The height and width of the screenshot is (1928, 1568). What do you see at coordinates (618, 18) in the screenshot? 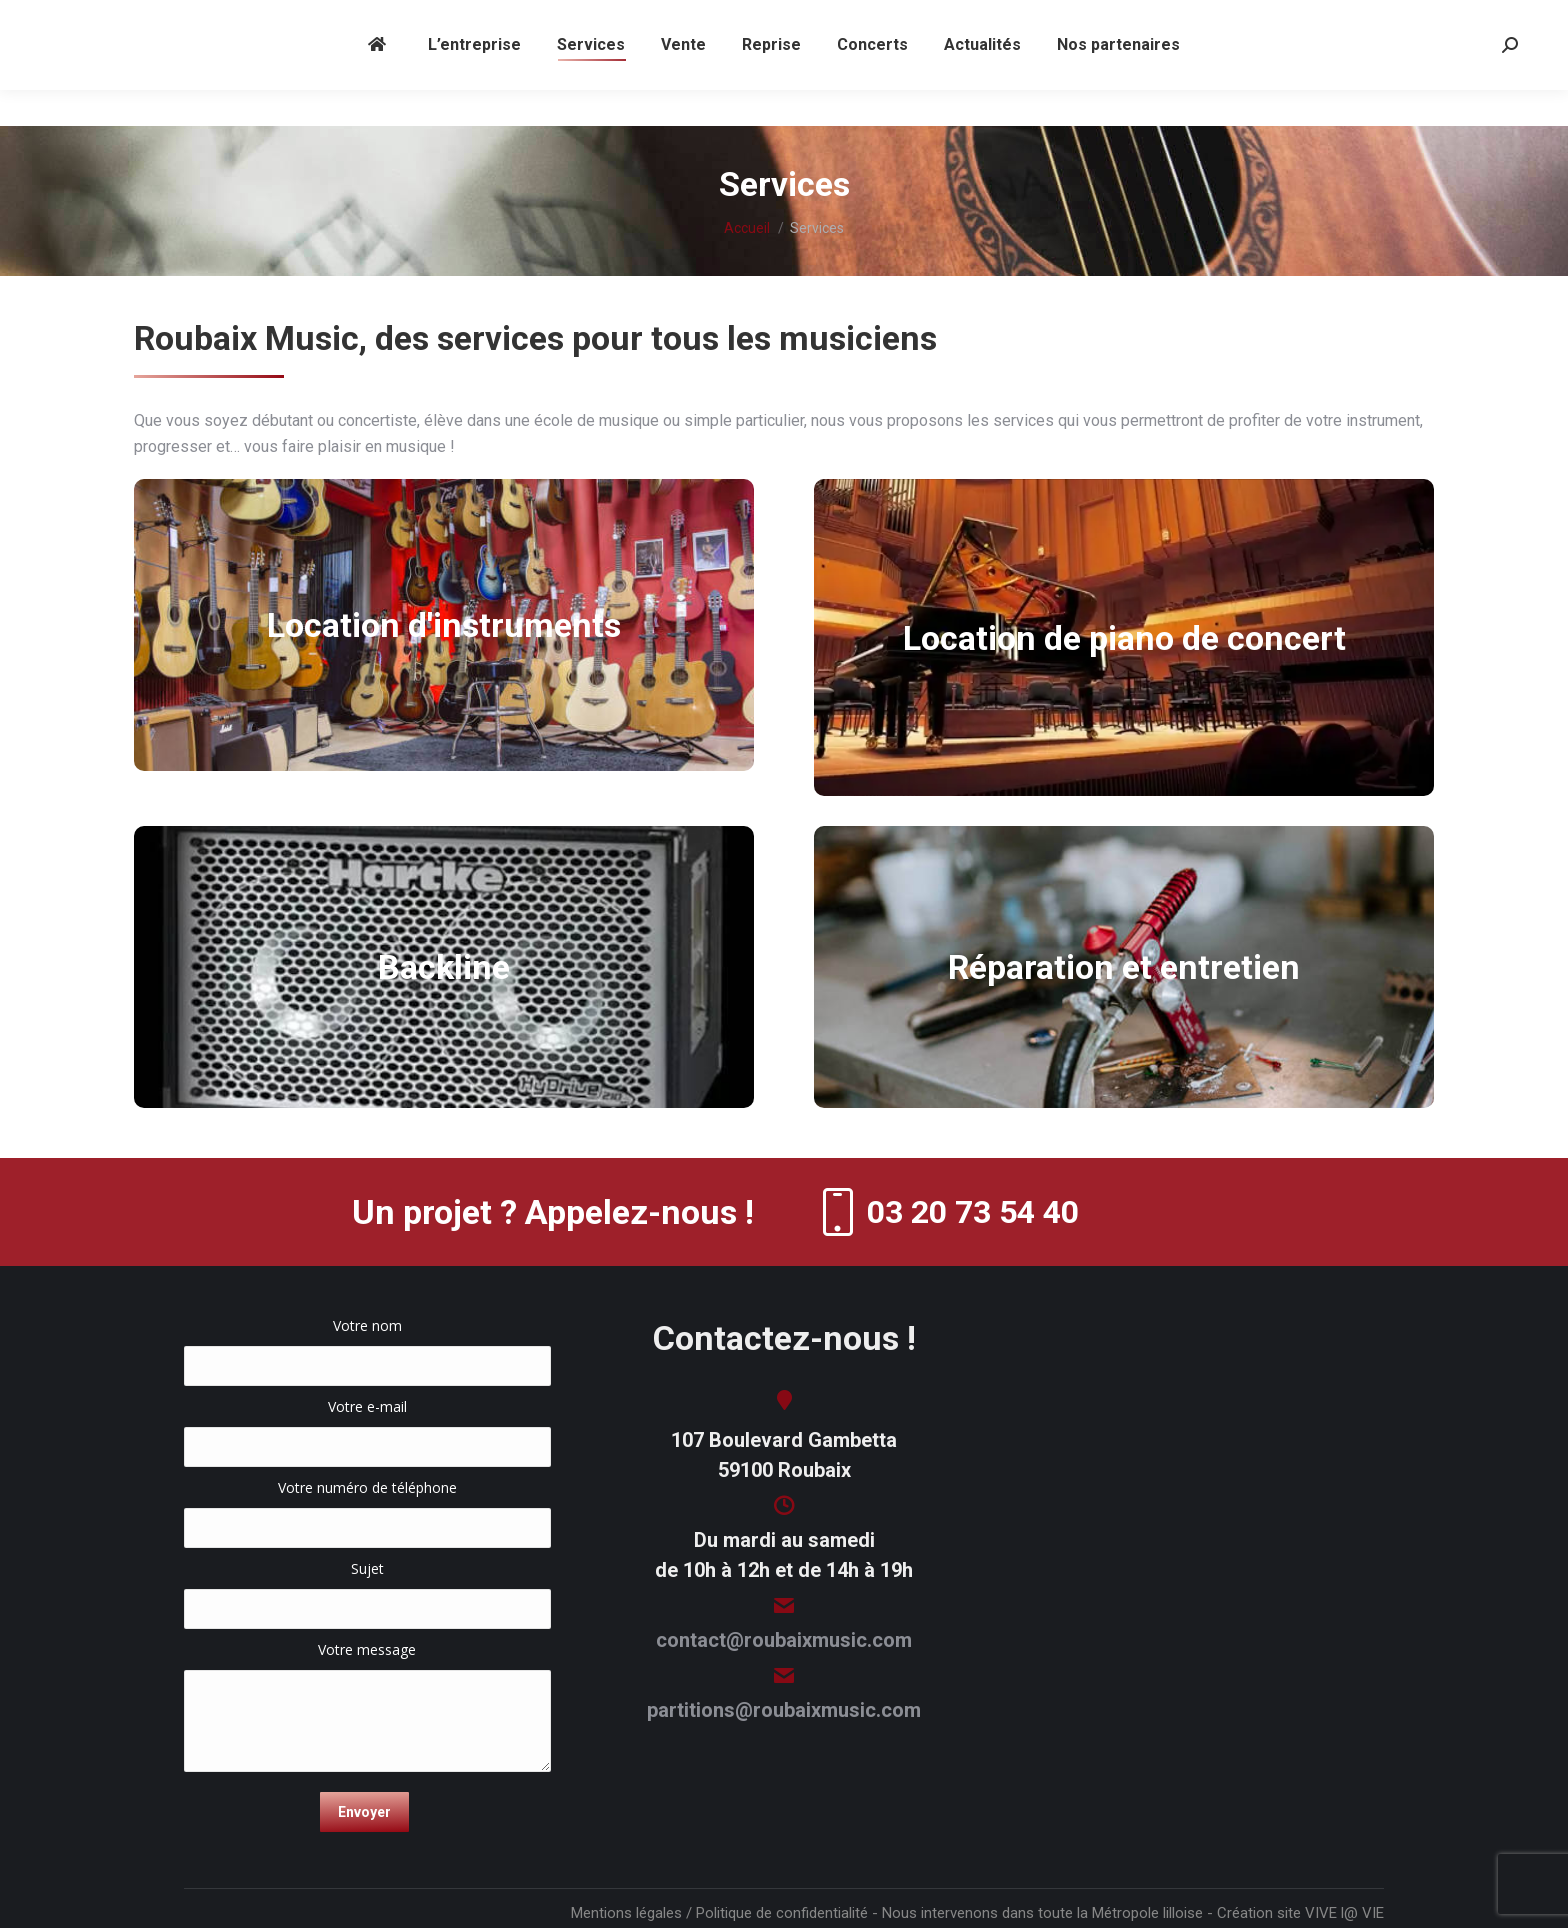
I see `contact@roubaixmusic.com (magasin) -` at bounding box center [618, 18].